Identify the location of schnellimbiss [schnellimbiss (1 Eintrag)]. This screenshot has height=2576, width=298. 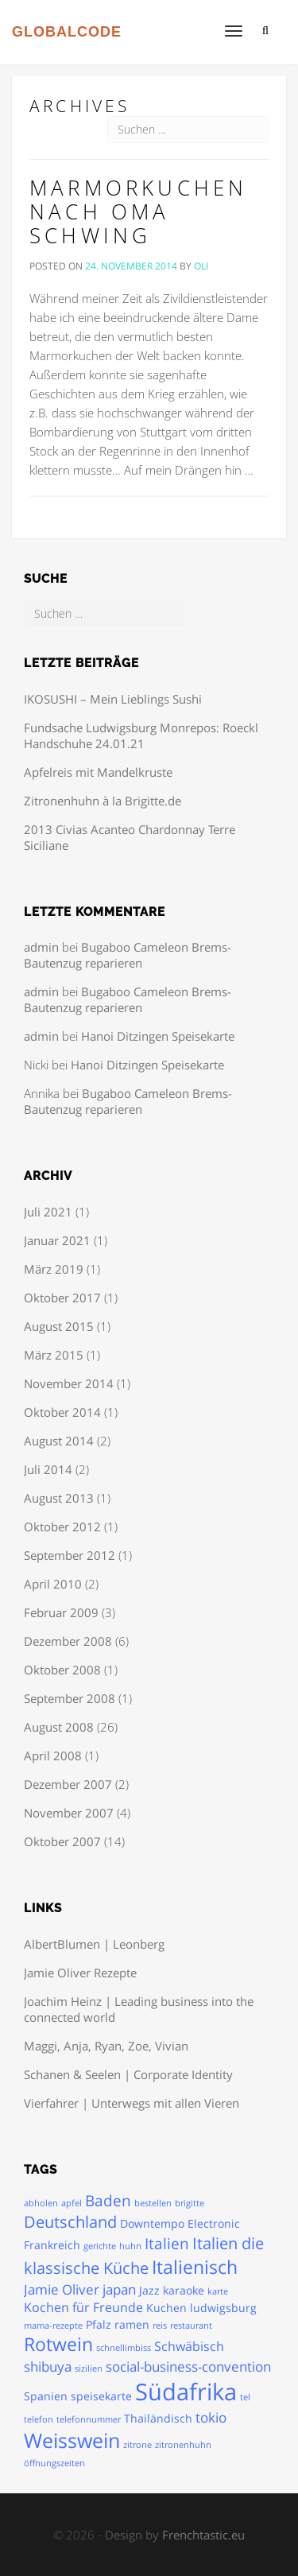
(123, 2347).